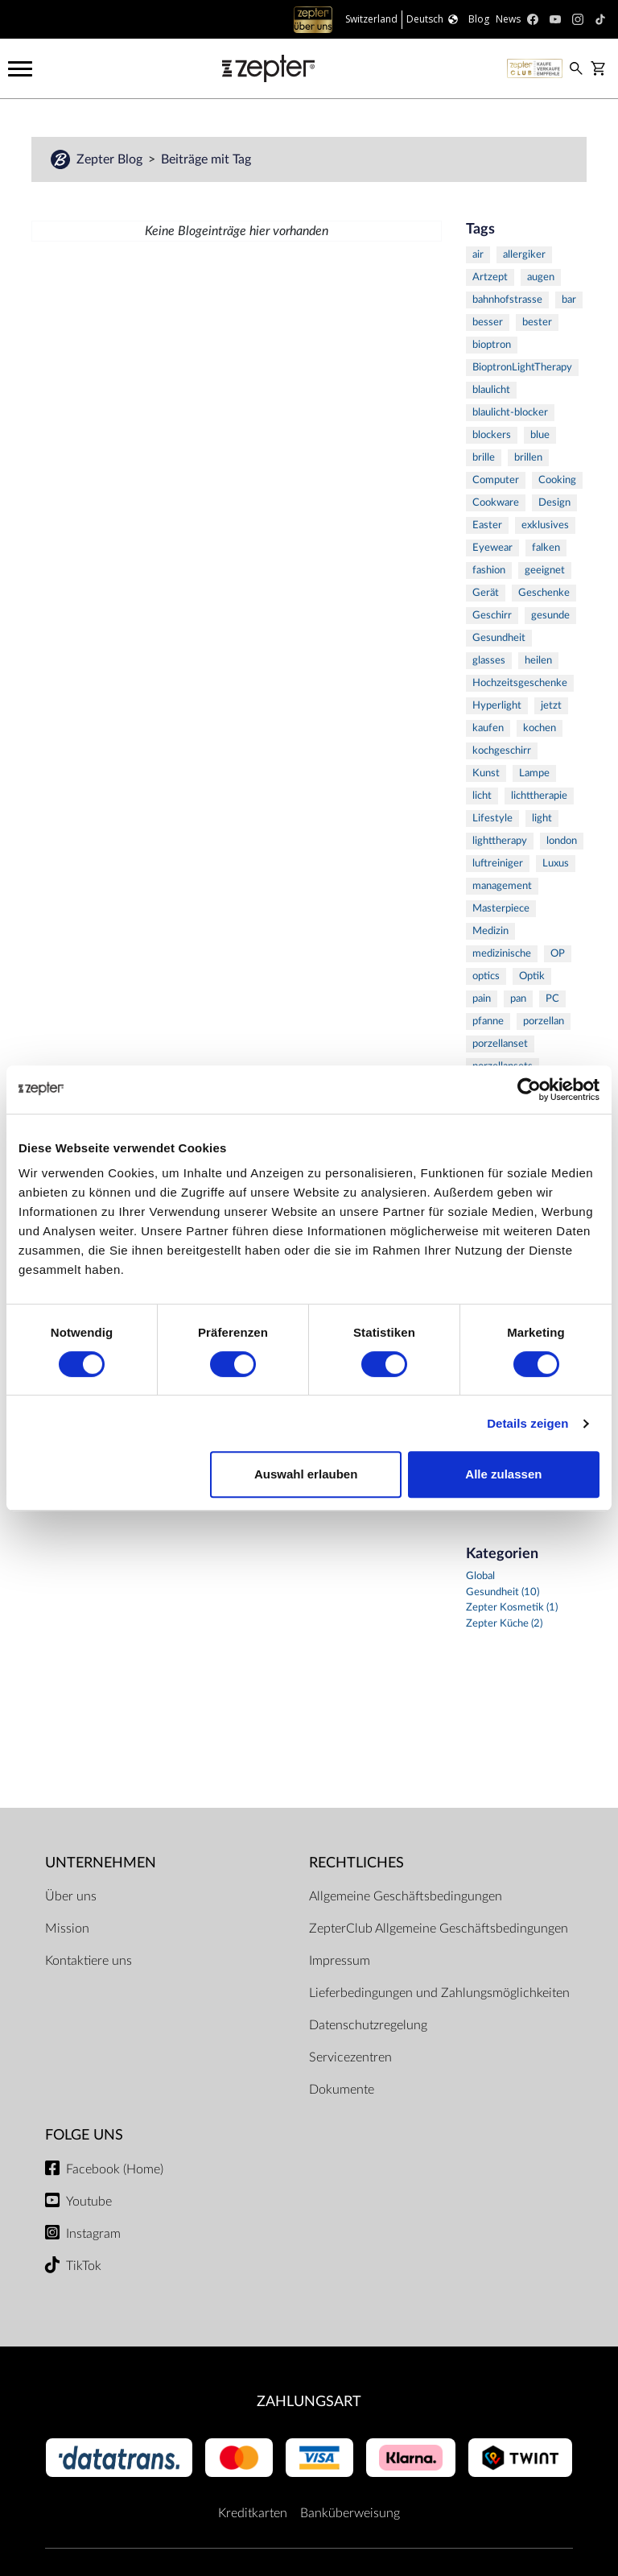 This screenshot has height=2576, width=618. Describe the element at coordinates (491, 435) in the screenshot. I see `blockers` at that location.